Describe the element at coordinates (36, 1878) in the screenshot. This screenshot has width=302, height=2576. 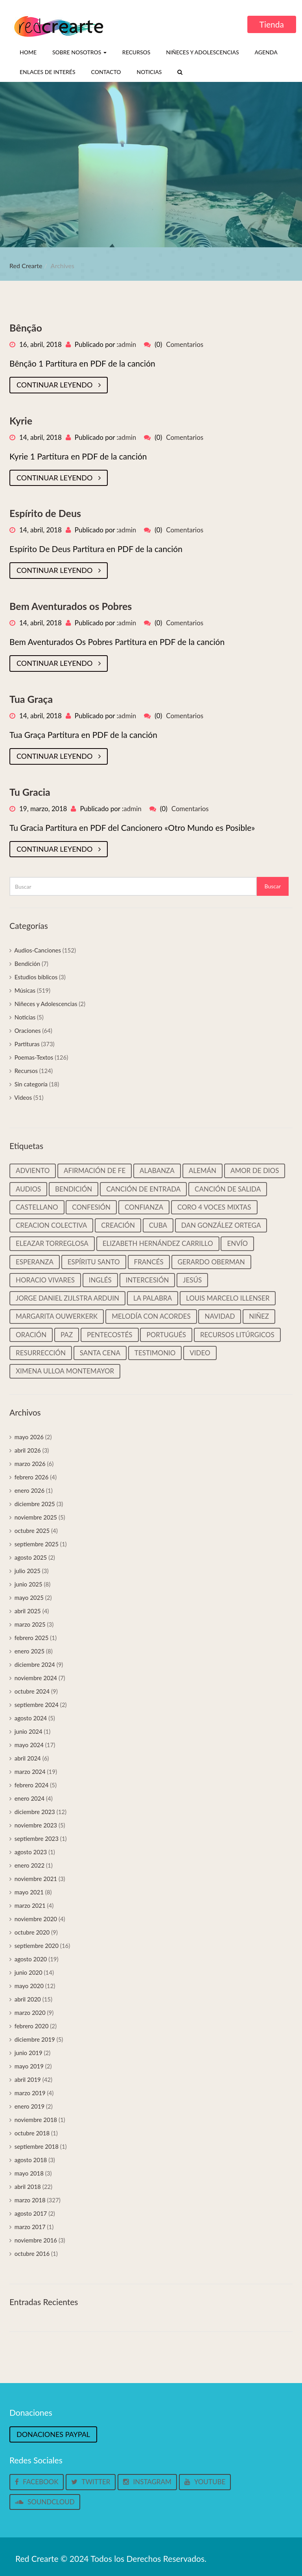
I see `noviembre 2021` at that location.